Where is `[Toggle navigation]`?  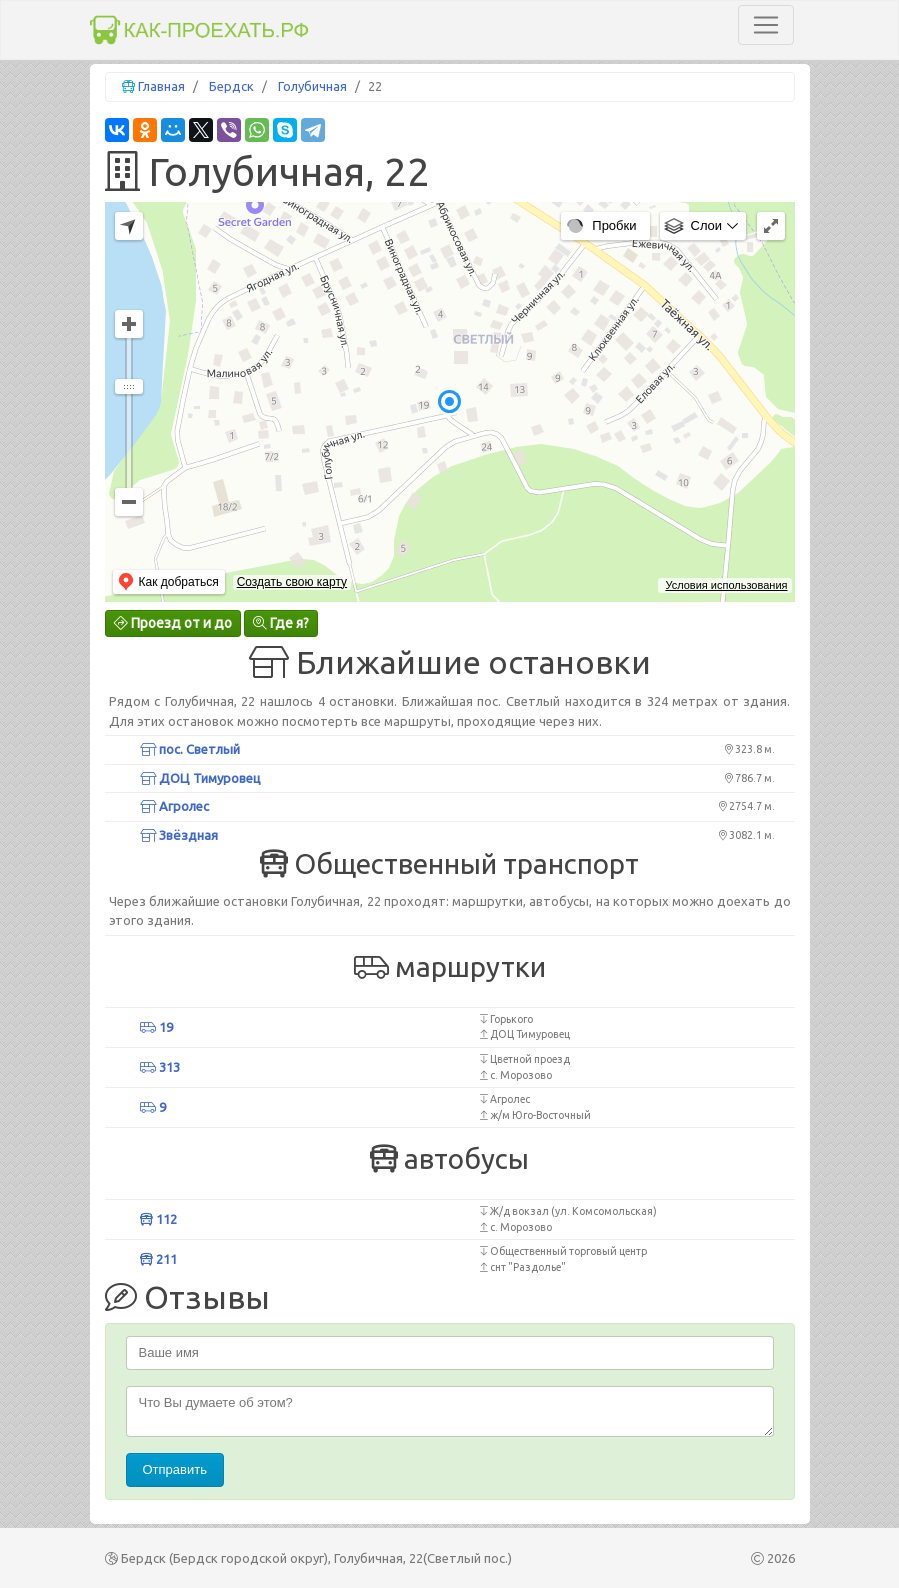
[Toggle navigation] is located at coordinates (766, 25).